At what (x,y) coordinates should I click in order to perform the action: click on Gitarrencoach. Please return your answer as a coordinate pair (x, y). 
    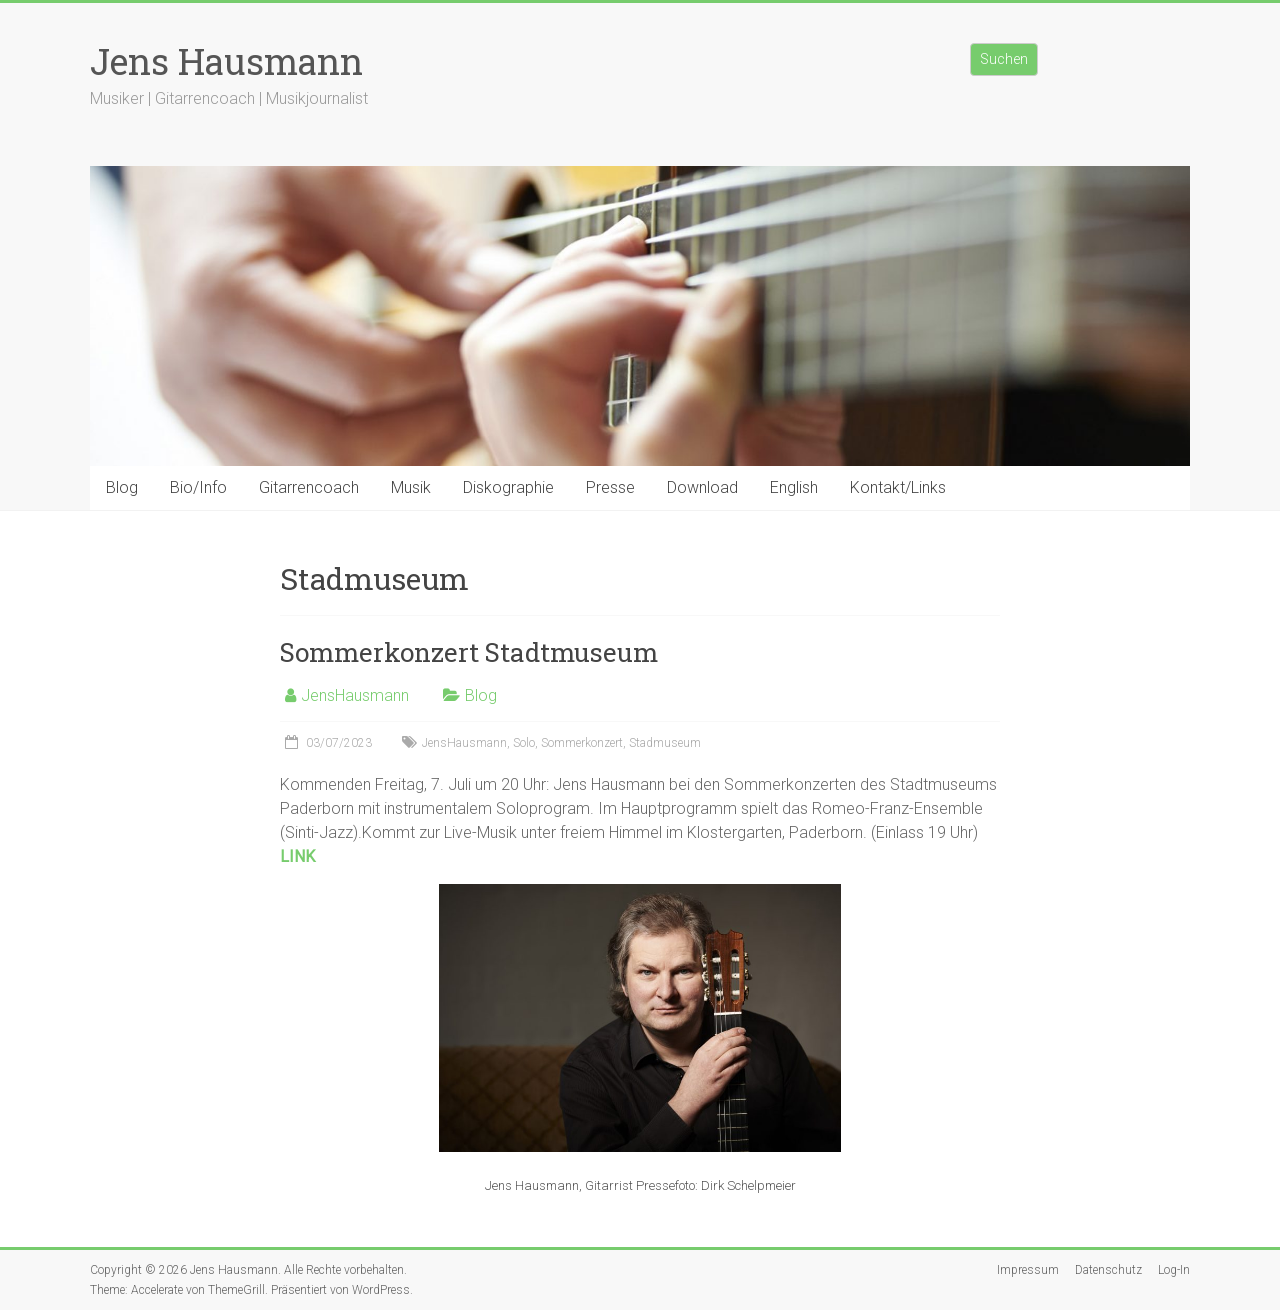
    Looking at the image, I should click on (309, 487).